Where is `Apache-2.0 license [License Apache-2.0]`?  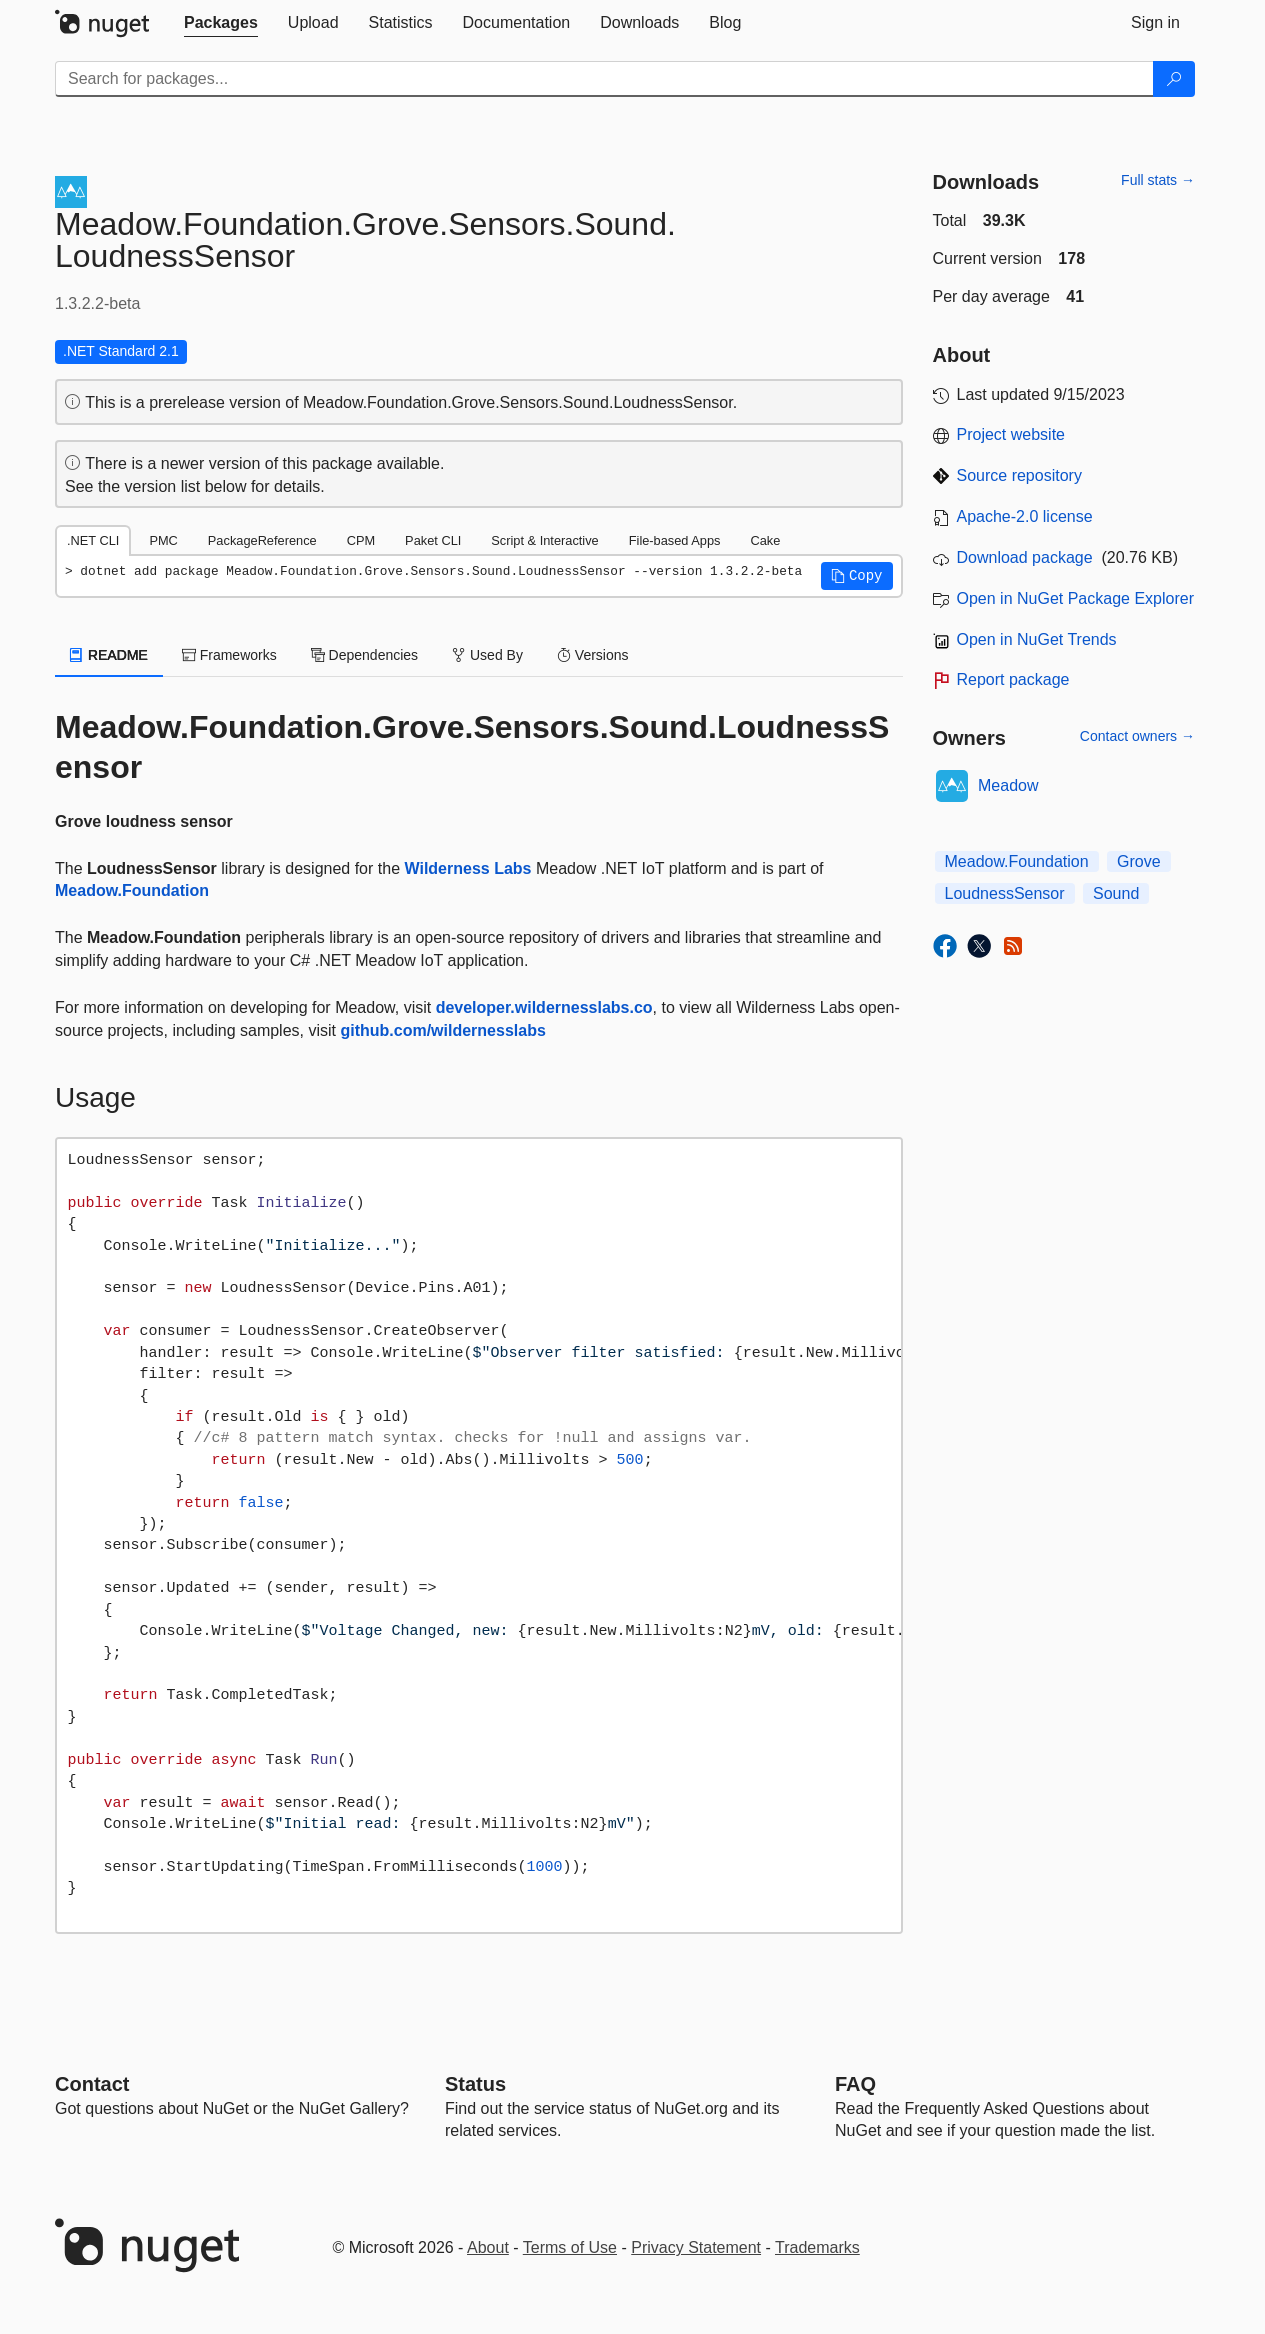
Apache-2.0 license [License Apache-2.0] is located at coordinates (1025, 516).